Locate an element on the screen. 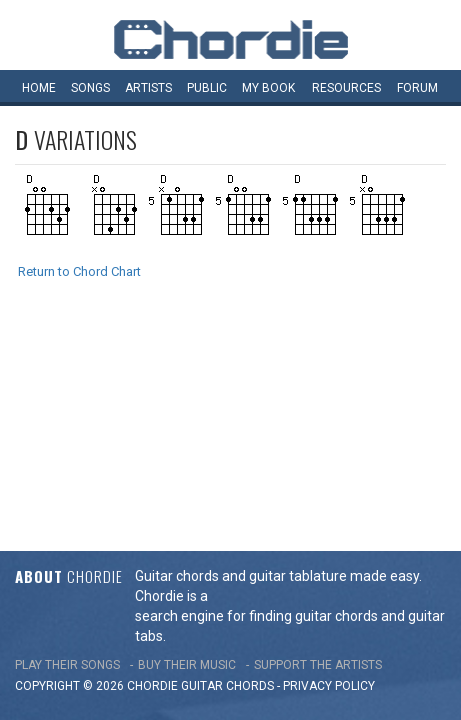 Image resolution: width=461 pixels, height=720 pixels. chords is located at coordinates (250, 474).